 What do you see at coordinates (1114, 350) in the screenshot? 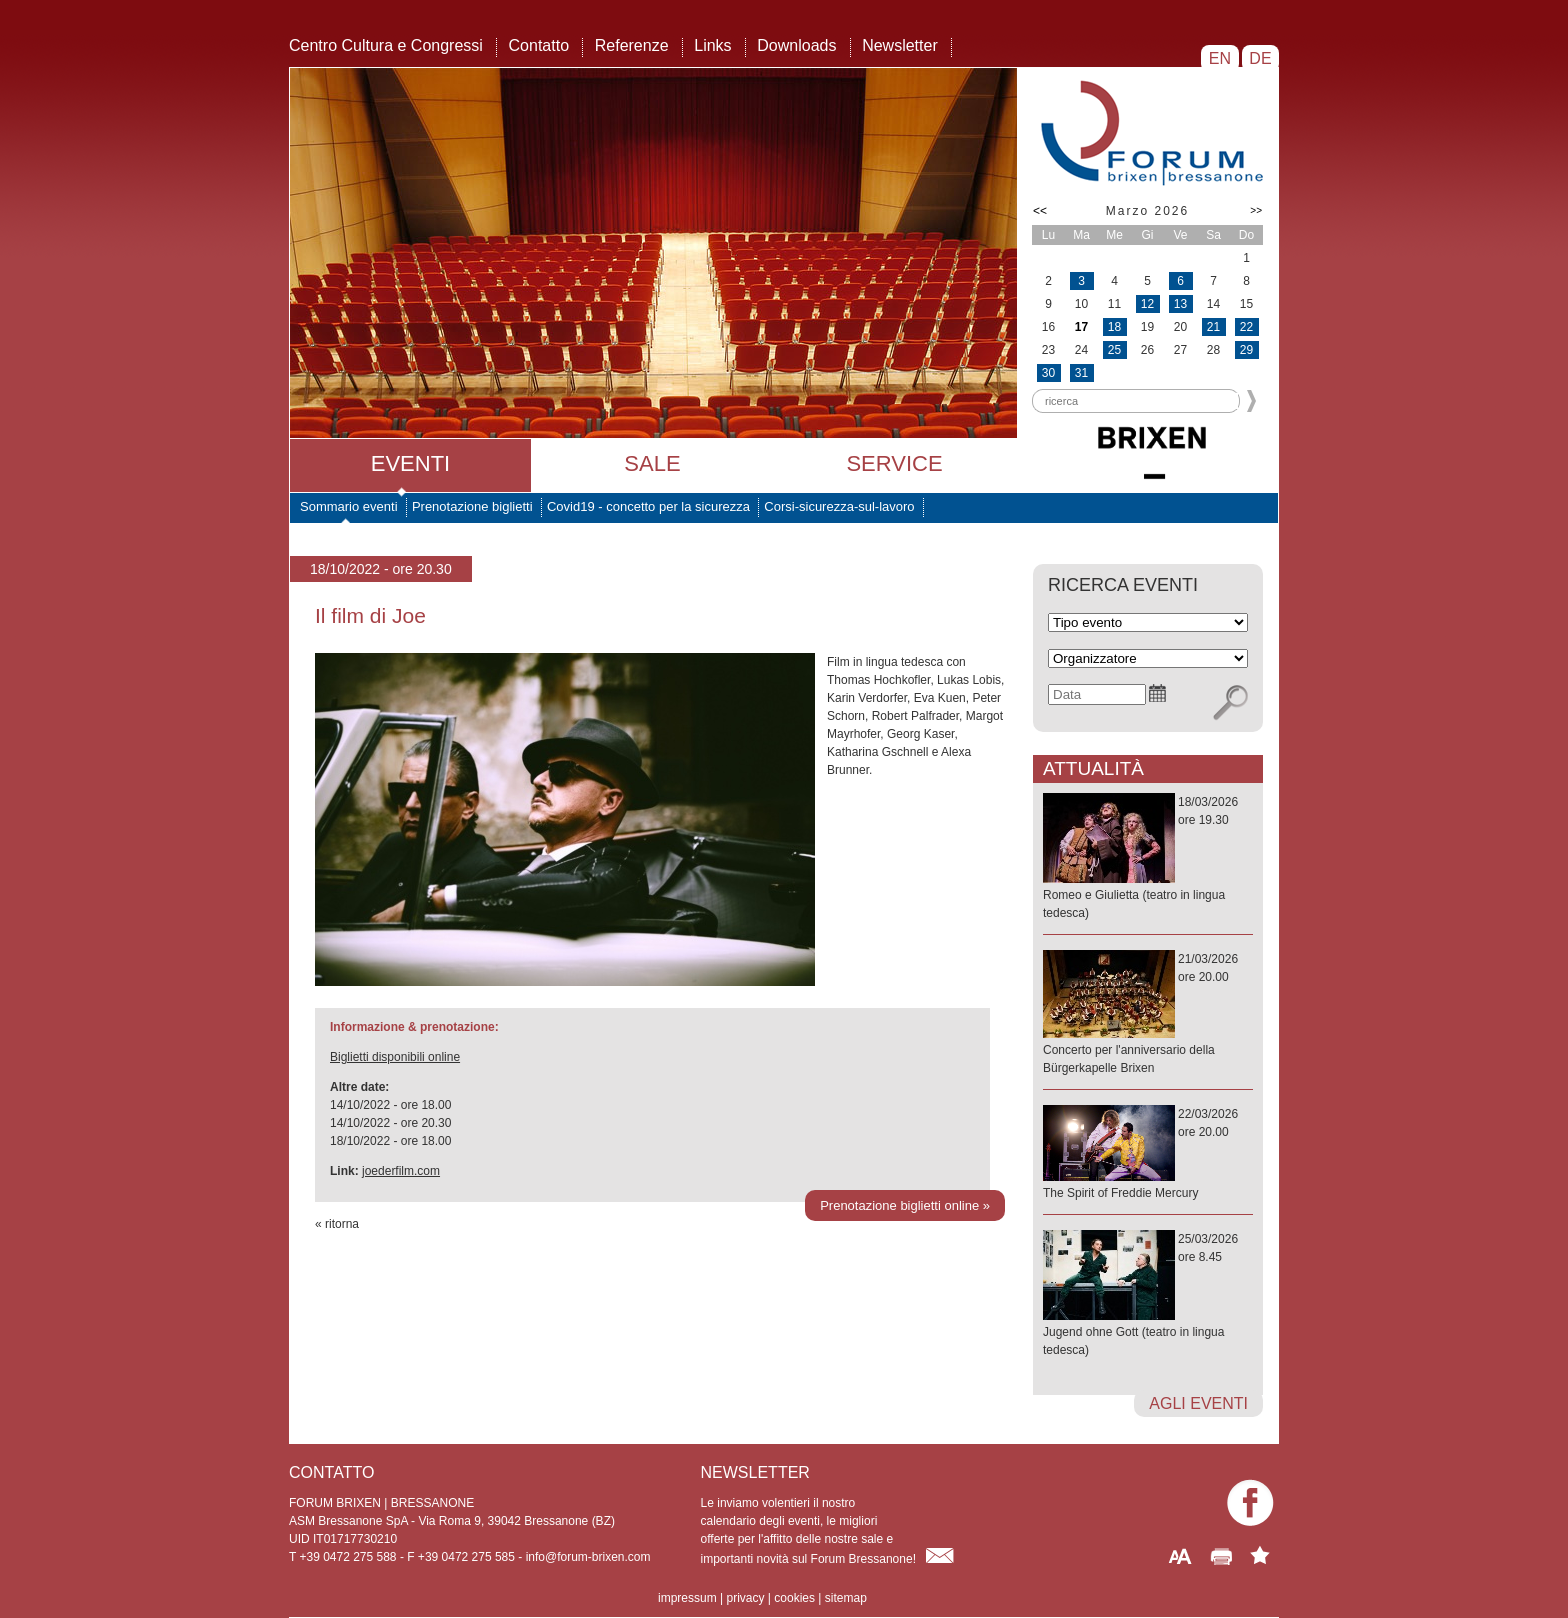
I see `25` at bounding box center [1114, 350].